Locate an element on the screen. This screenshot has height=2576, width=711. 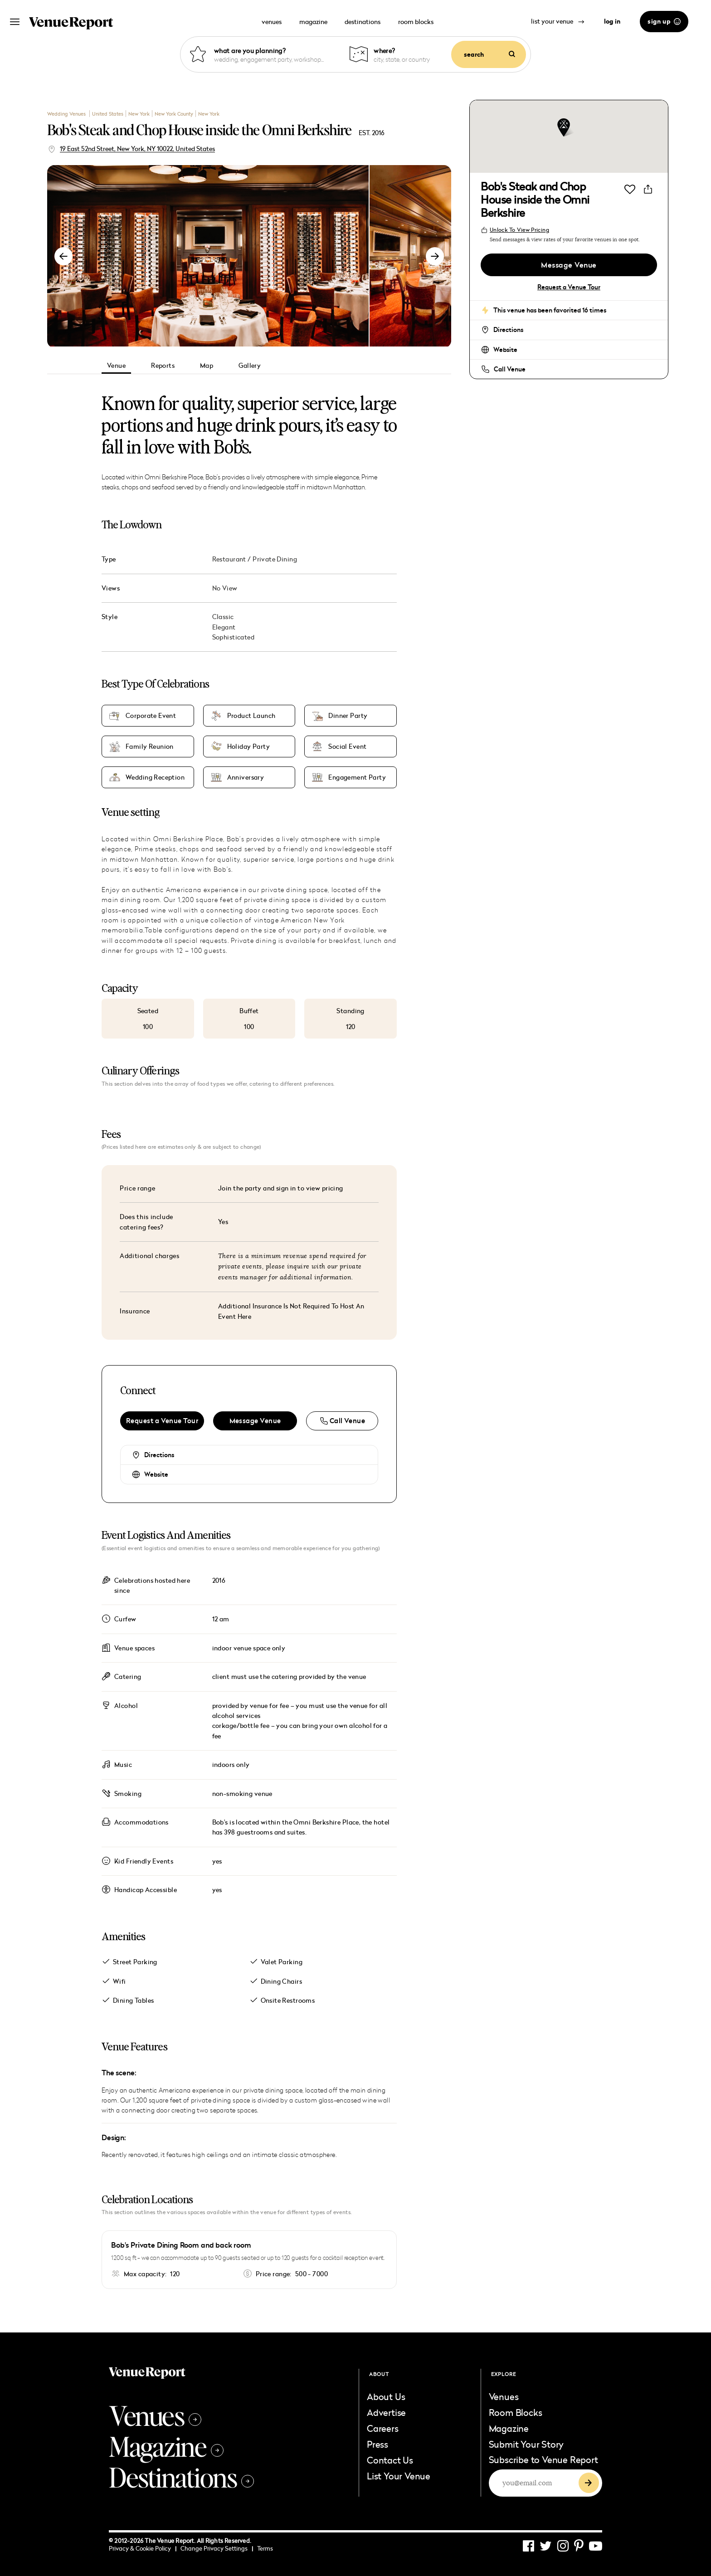
Join the party and sign in to view pricing is located at coordinates (280, 1188).